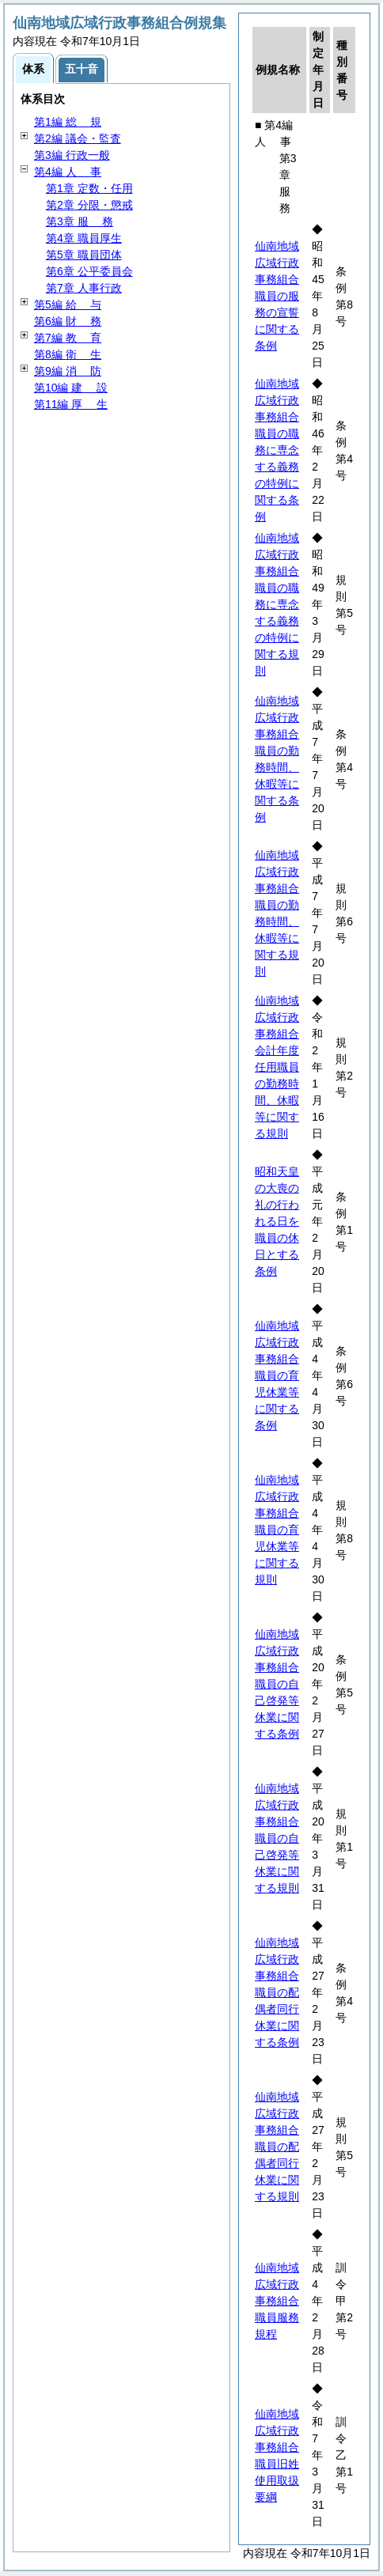  I want to click on 仙南地域広域行政事務組合職員の服務の宣誓に関する条例, so click(277, 296).